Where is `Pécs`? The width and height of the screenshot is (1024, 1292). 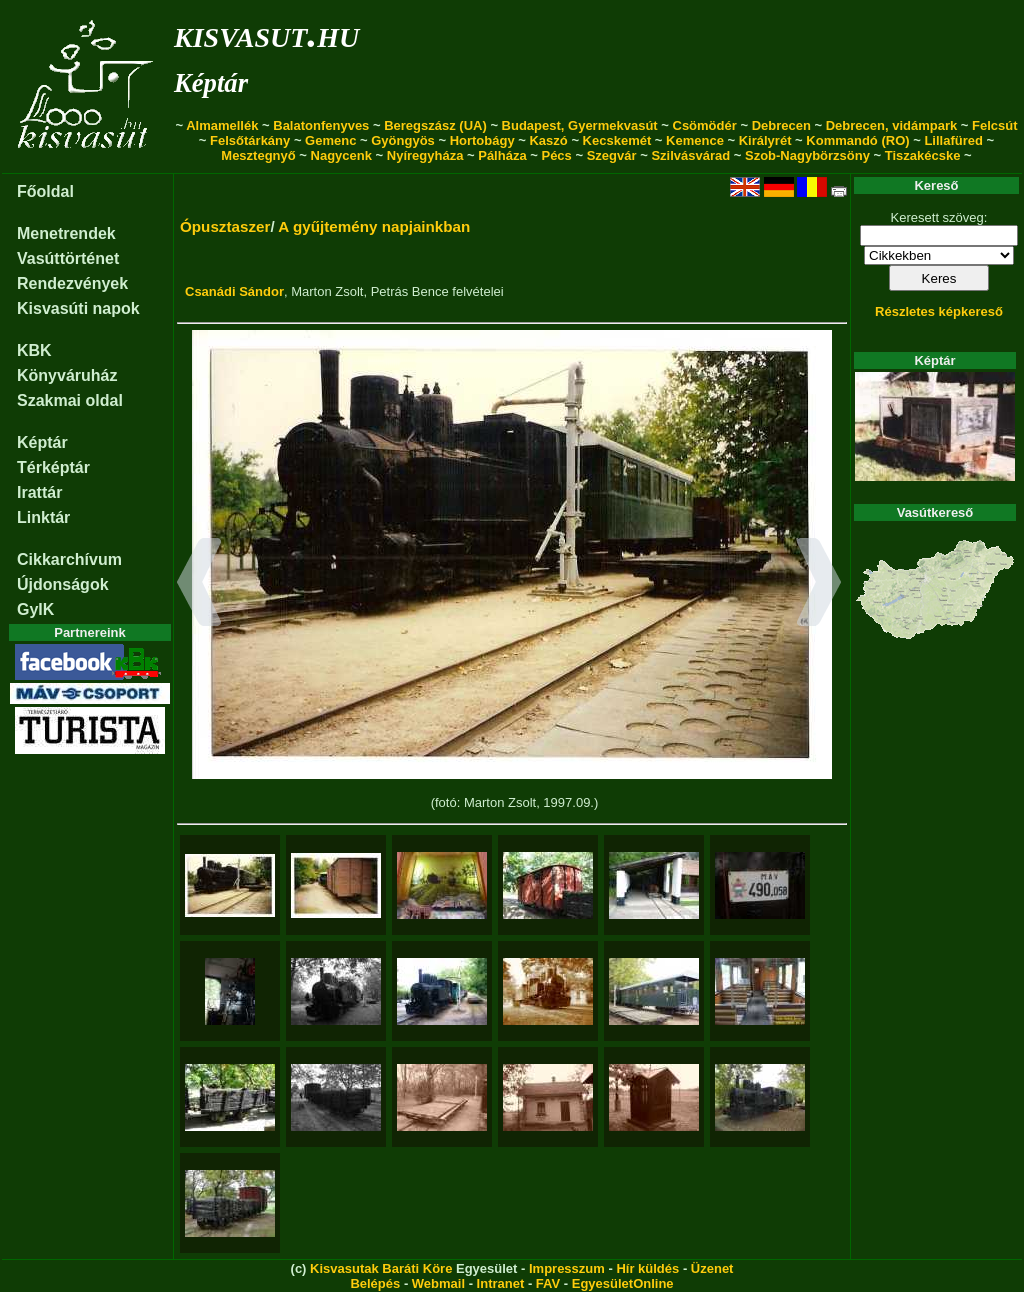
Pécs is located at coordinates (556, 155).